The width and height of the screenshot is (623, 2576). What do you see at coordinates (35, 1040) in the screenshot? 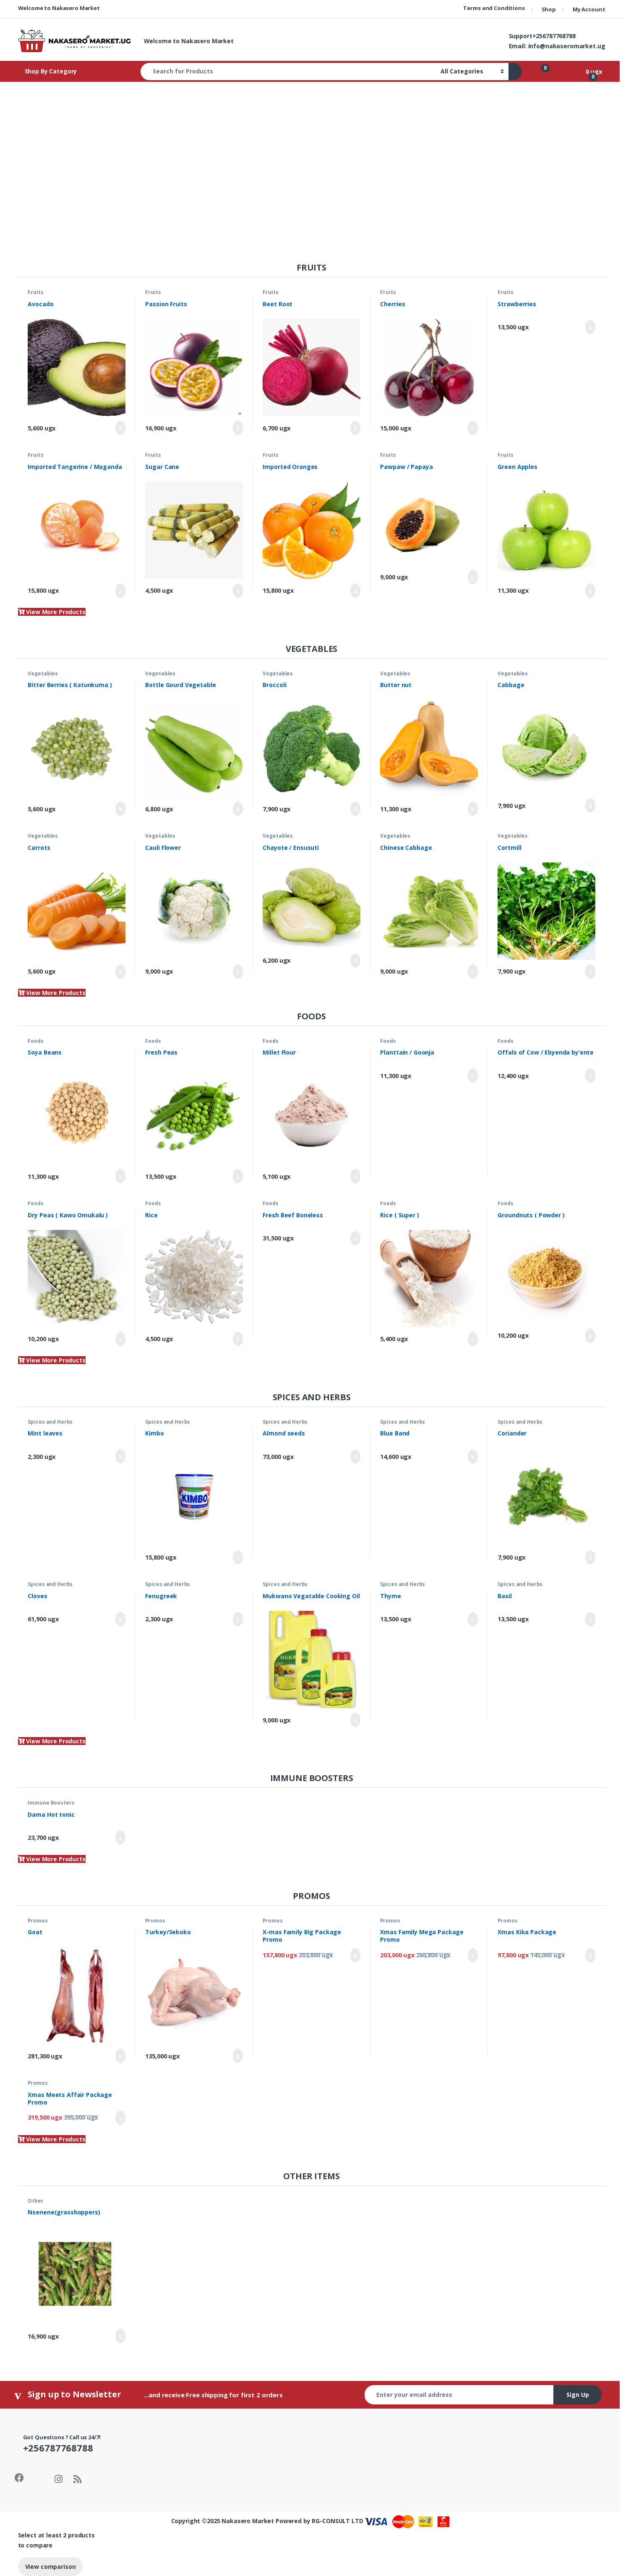
I see `Foods` at bounding box center [35, 1040].